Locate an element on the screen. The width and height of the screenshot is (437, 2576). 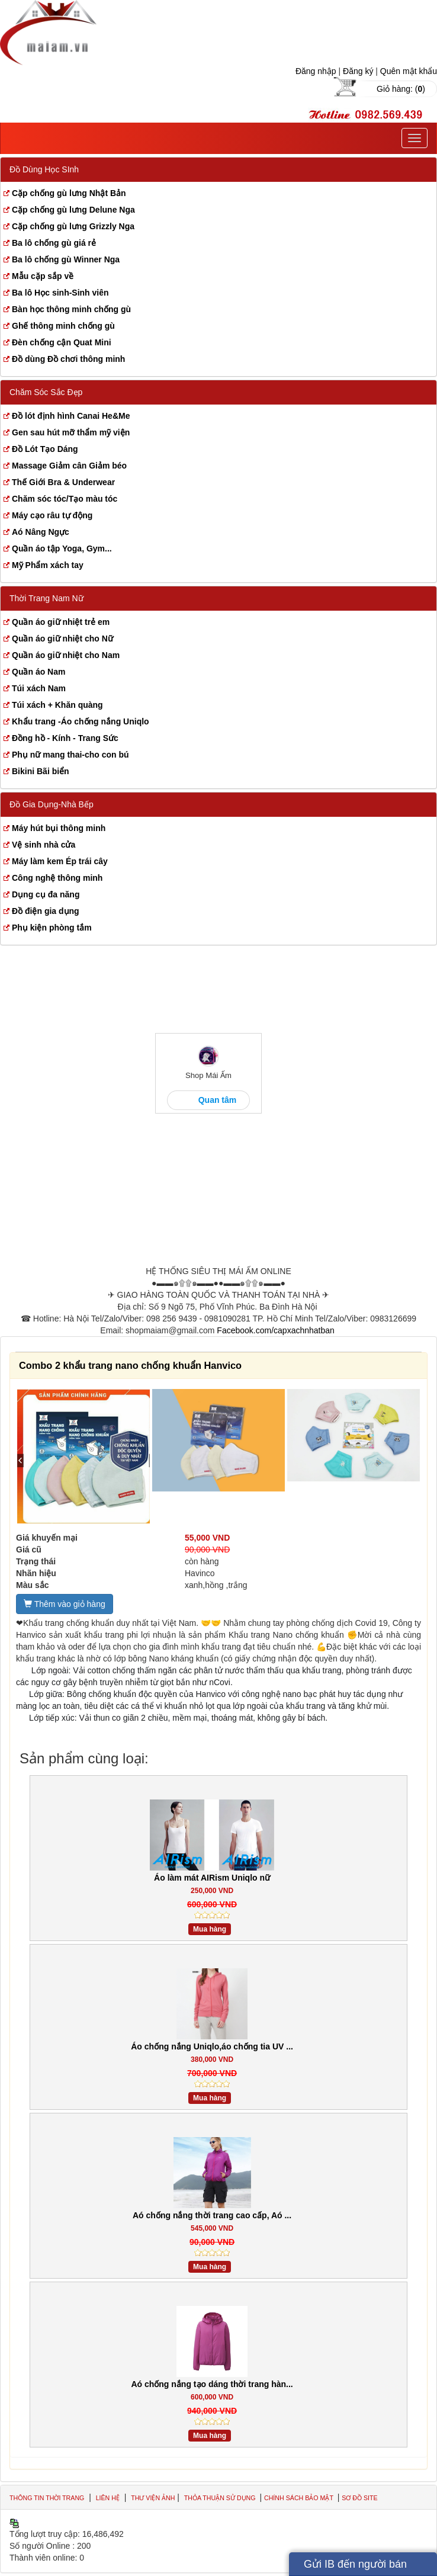
Gen sau hút mỡ thẩm mỹ viện is located at coordinates (71, 432).